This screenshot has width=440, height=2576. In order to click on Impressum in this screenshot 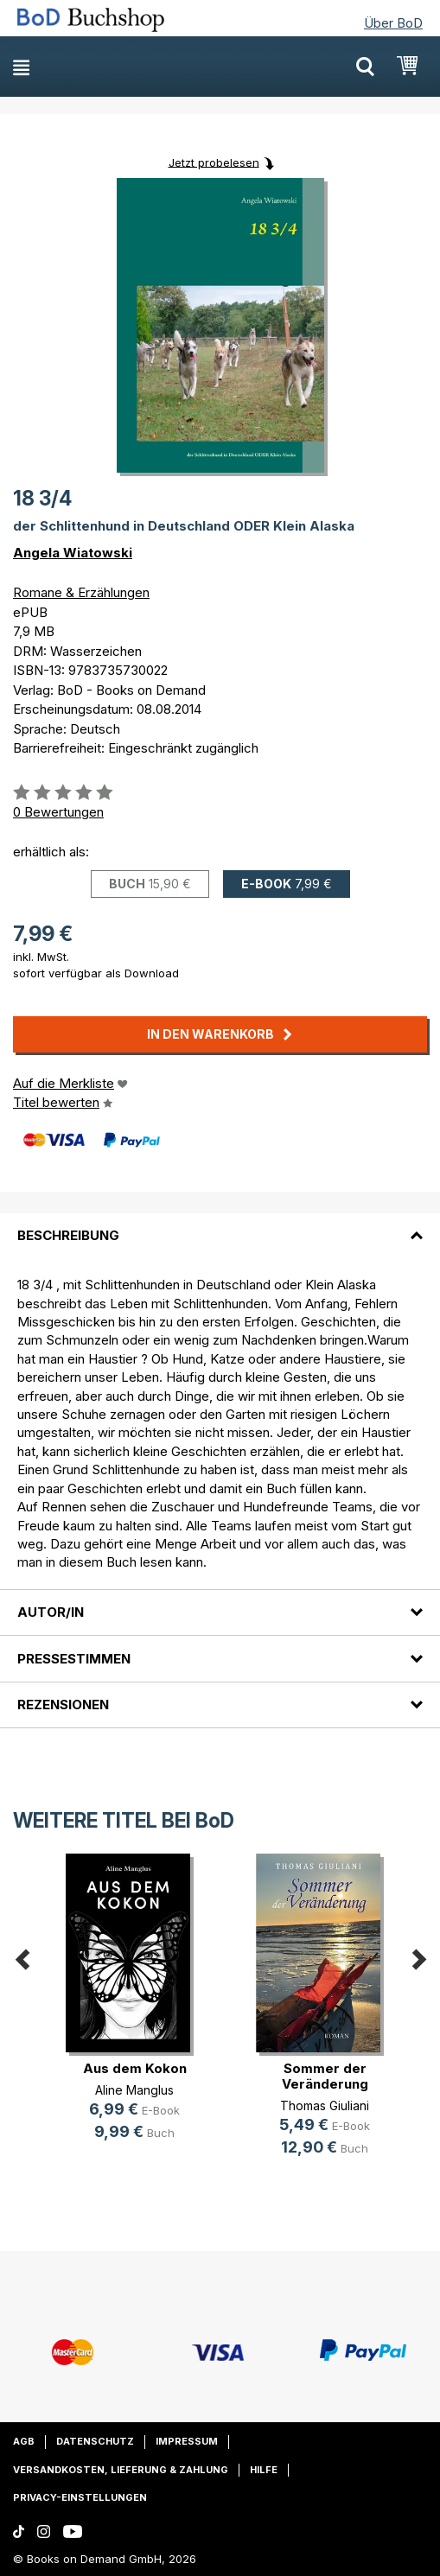, I will do `click(187, 2441)`.